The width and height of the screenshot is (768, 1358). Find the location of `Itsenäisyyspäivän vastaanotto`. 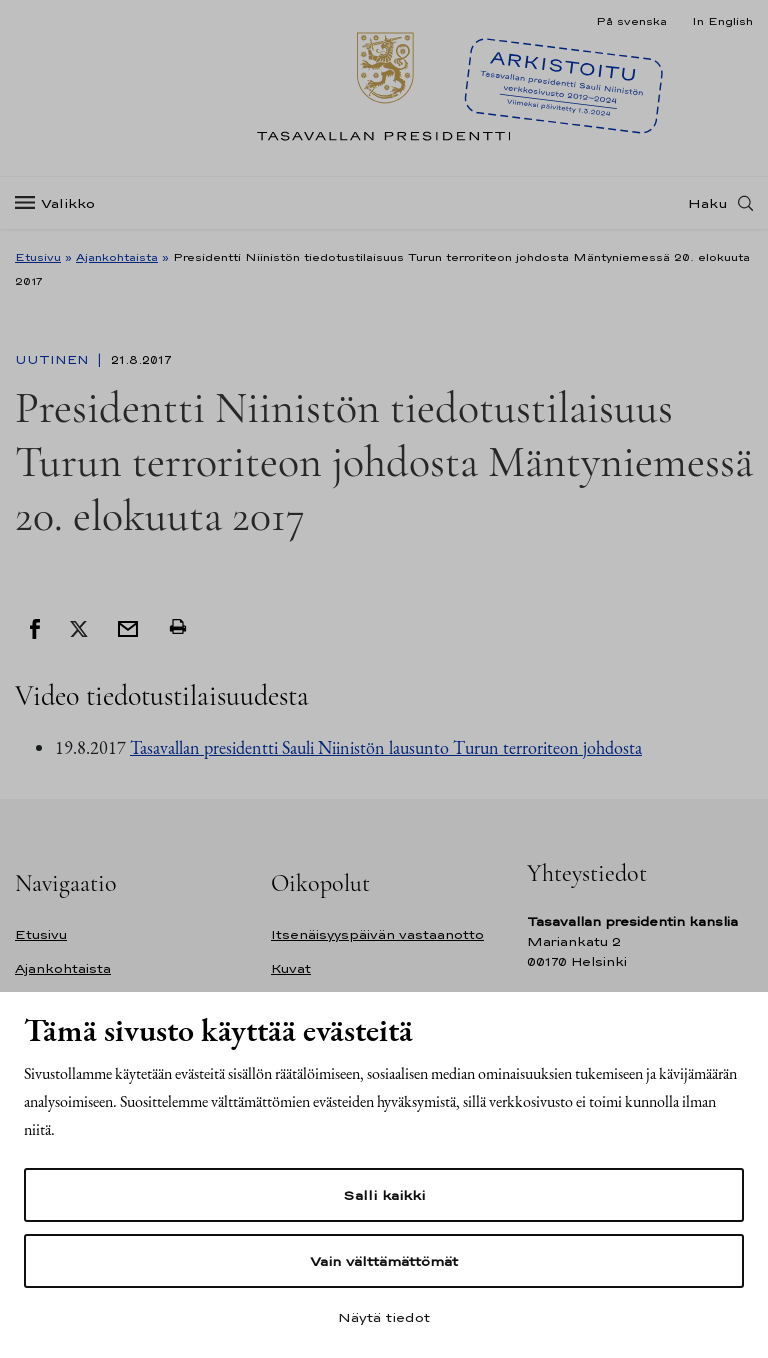

Itsenäisyyspäivän vastaanotto is located at coordinates (377, 934).